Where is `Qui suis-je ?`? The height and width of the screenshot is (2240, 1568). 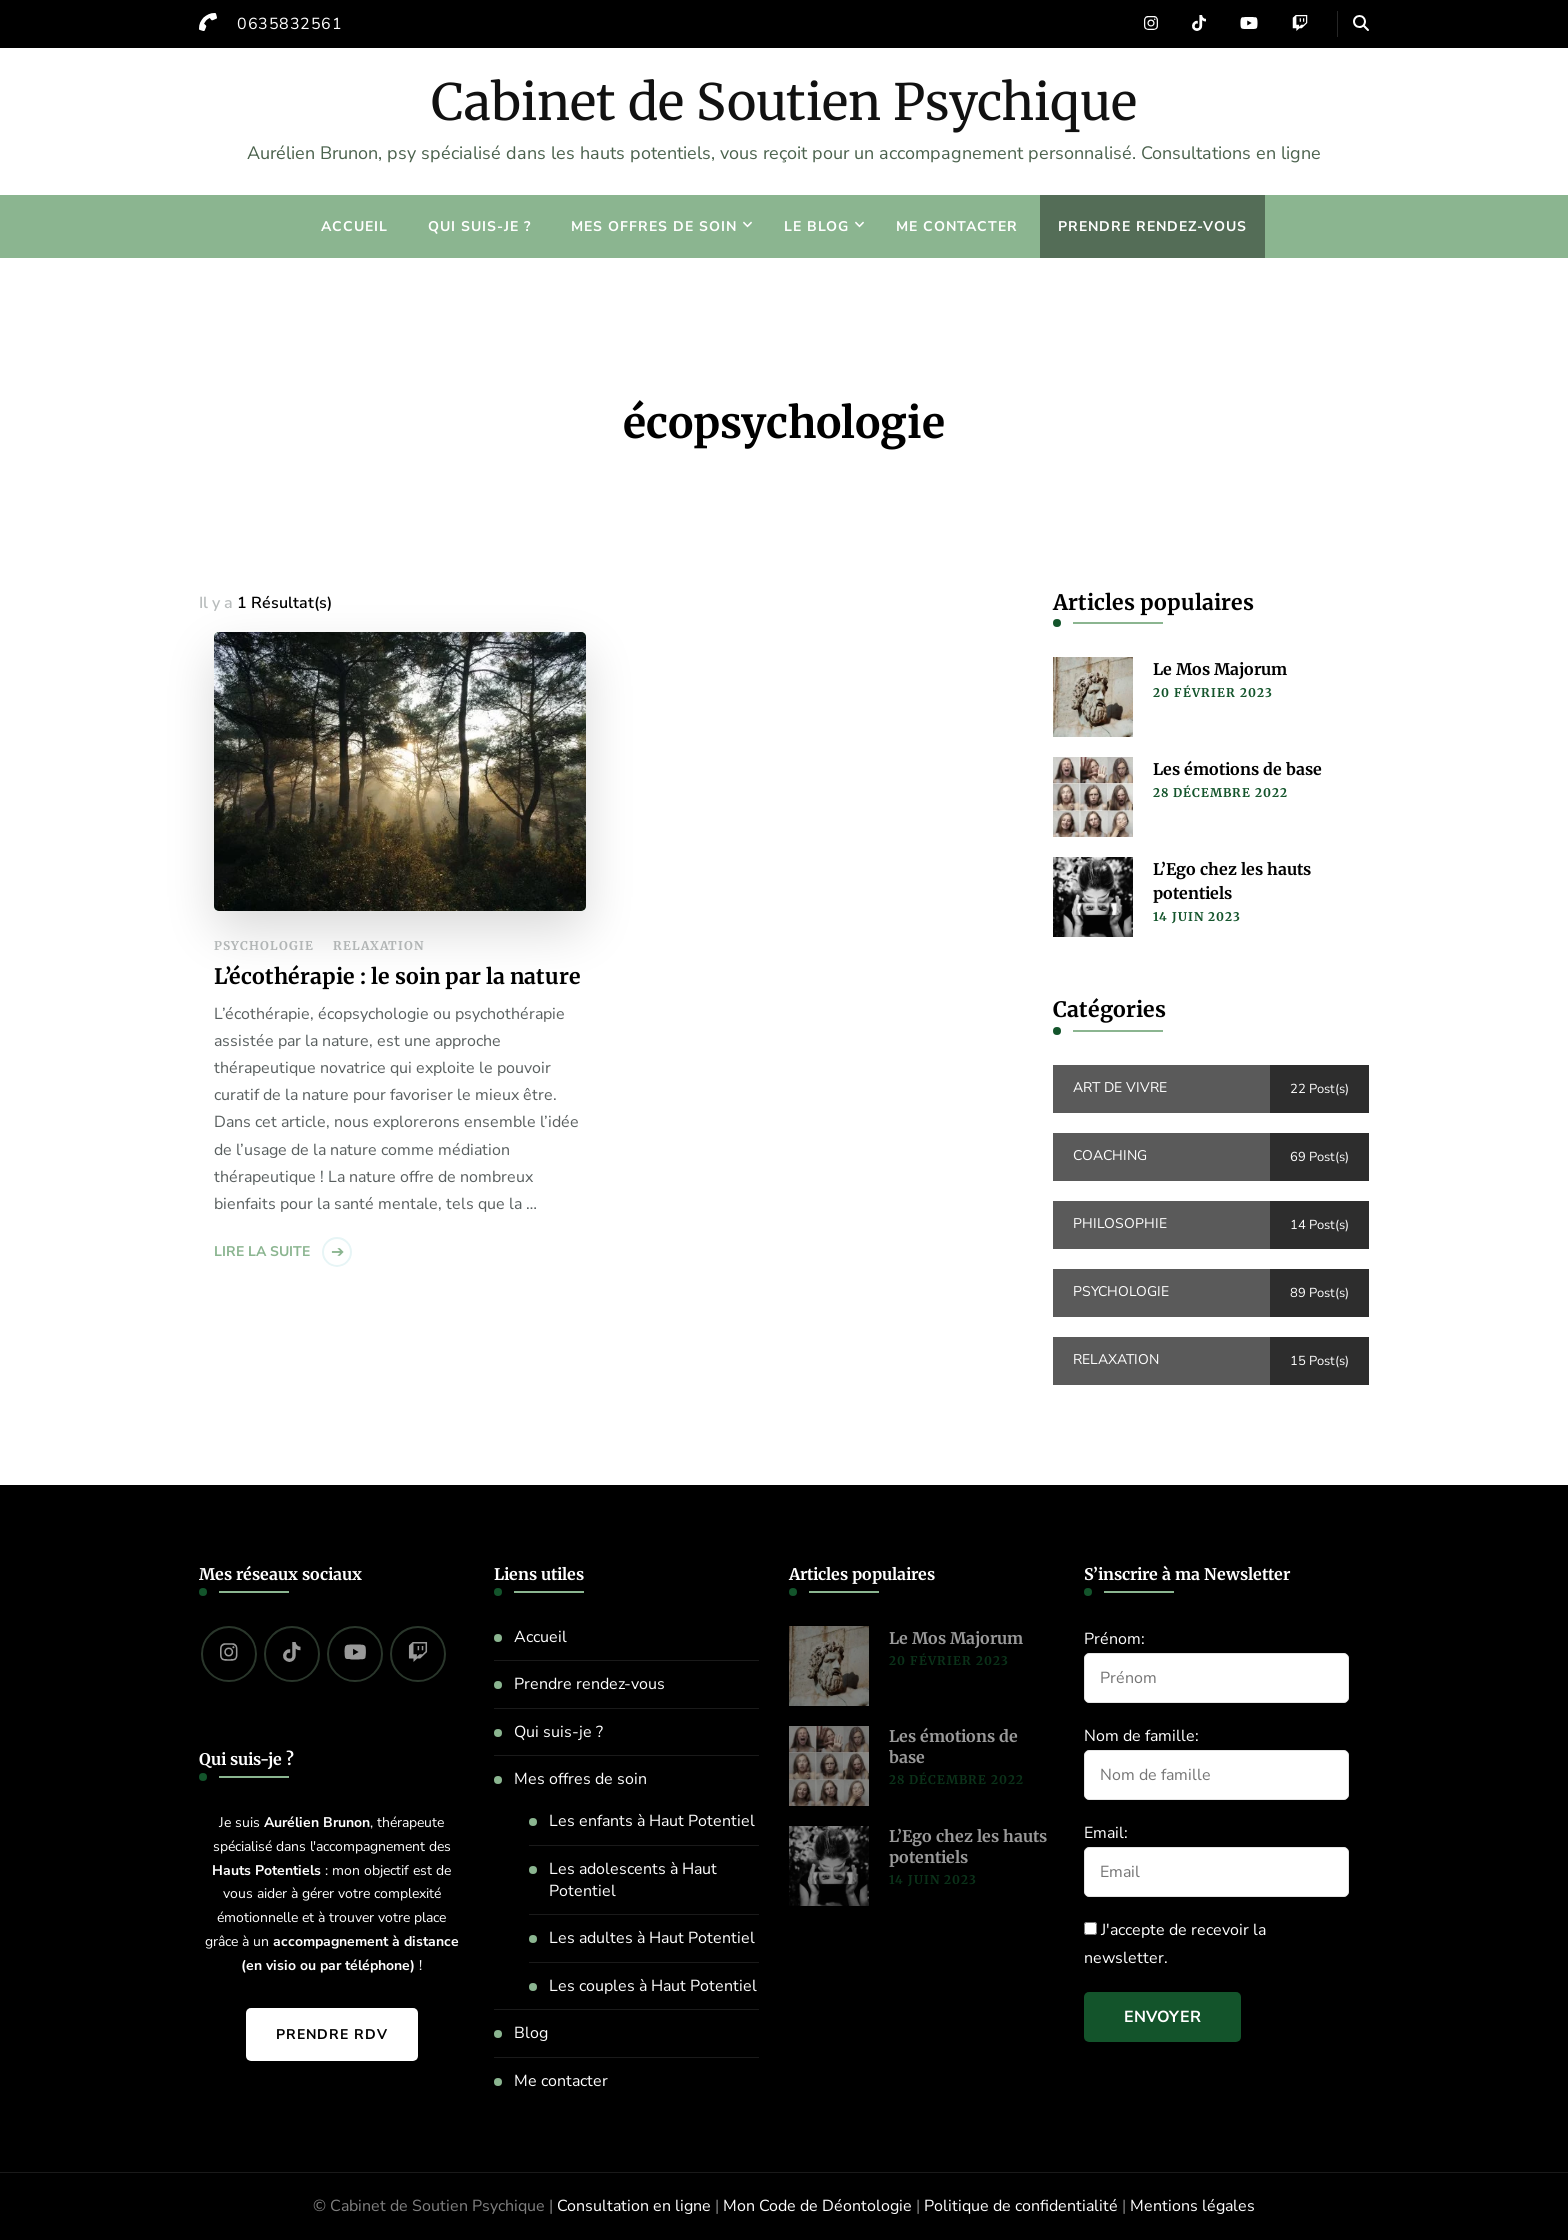
Qui suis-je ? is located at coordinates (479, 226).